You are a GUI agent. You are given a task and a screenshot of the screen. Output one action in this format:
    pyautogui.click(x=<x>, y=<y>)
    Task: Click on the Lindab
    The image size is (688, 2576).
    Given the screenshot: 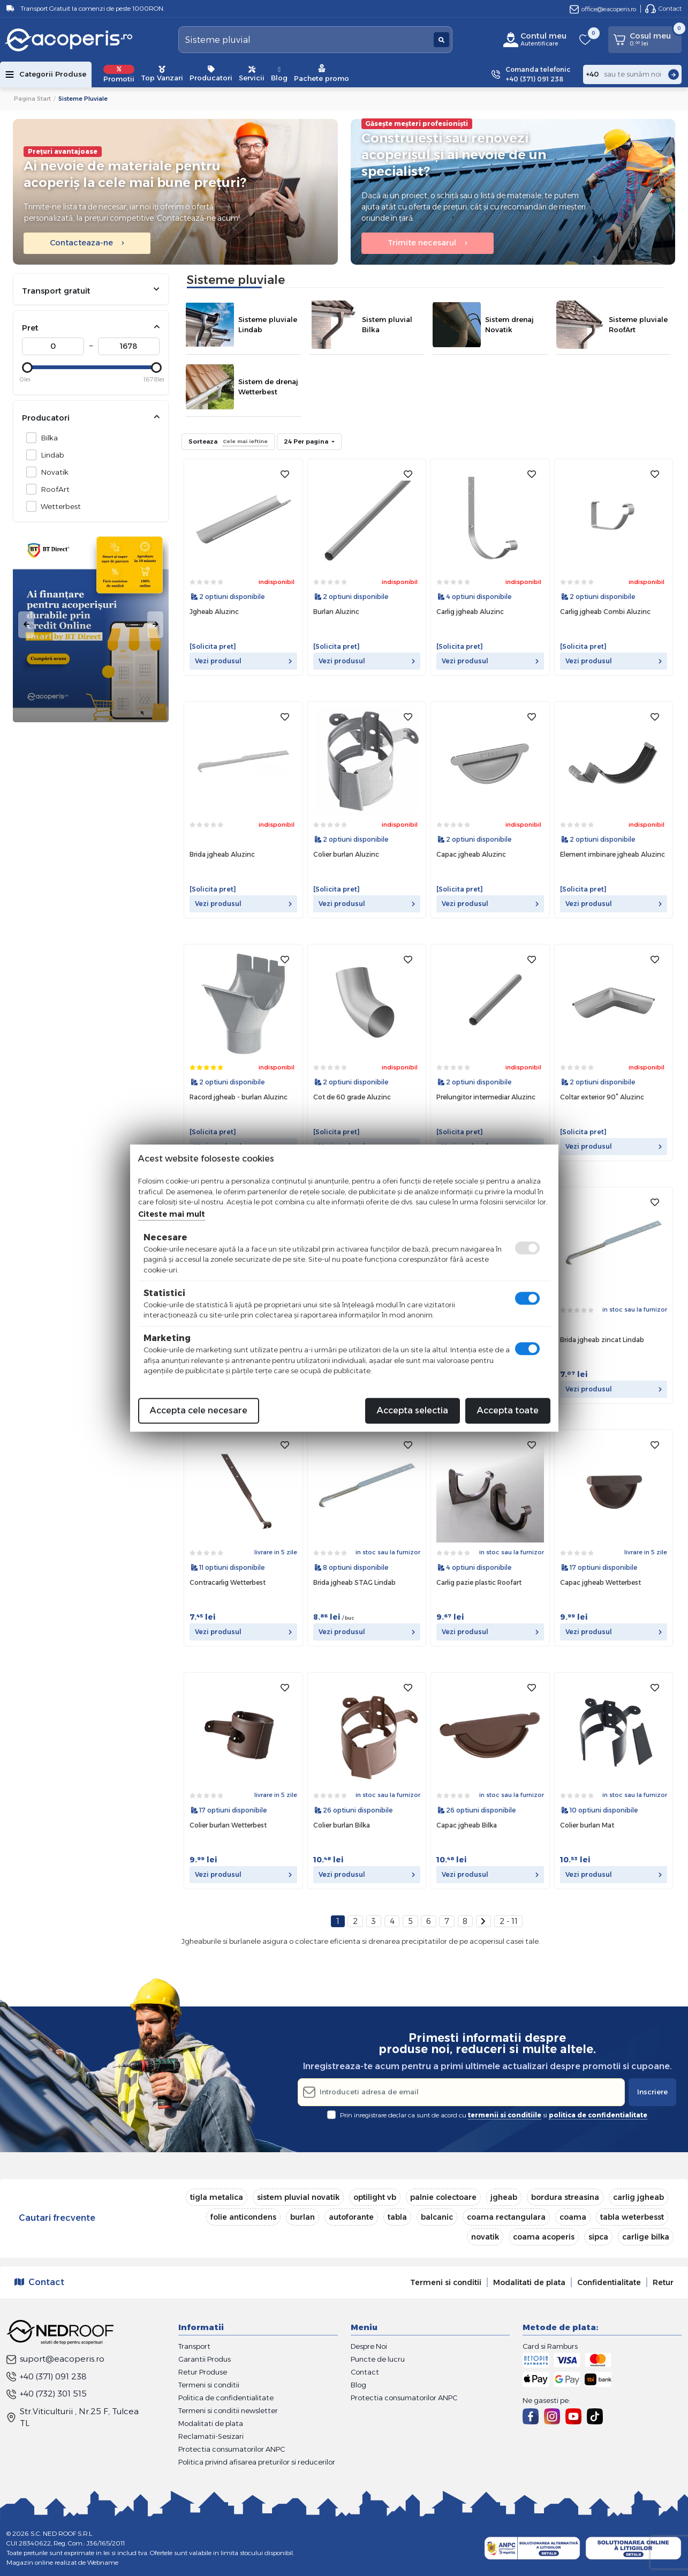 What is the action you would take?
    pyautogui.click(x=49, y=455)
    